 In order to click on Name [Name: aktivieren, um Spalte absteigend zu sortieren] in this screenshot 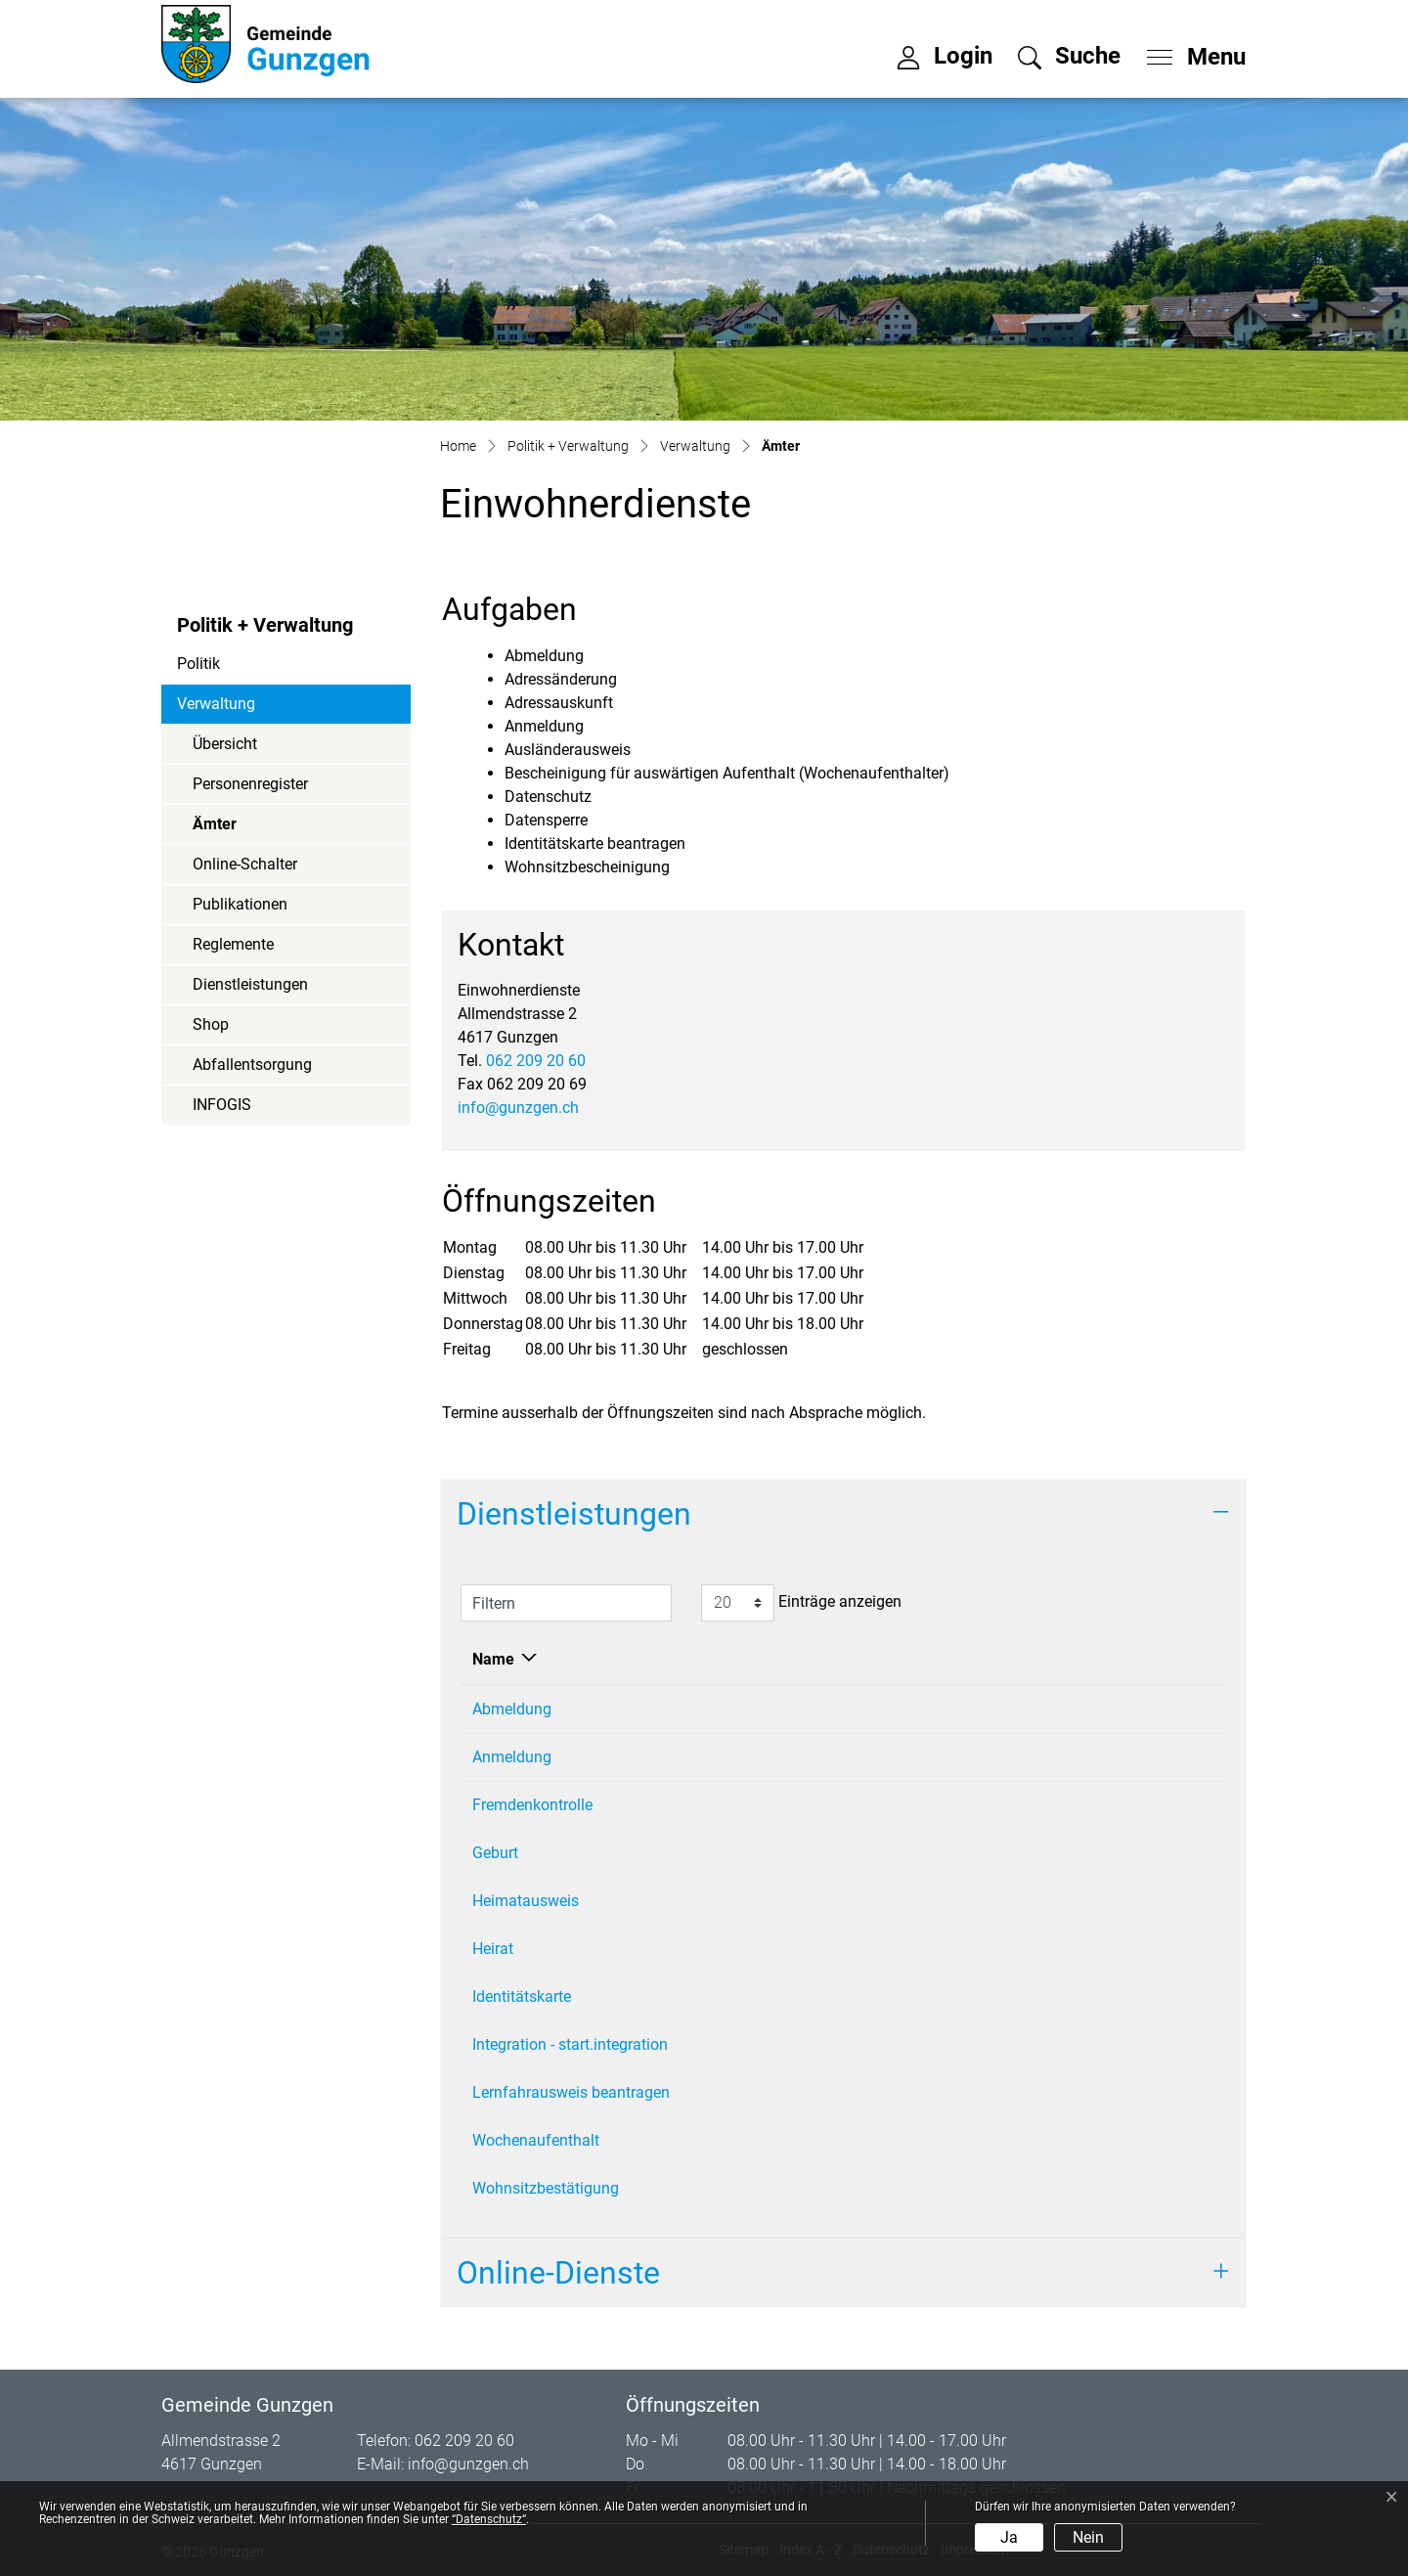, I will do `click(493, 1659)`.